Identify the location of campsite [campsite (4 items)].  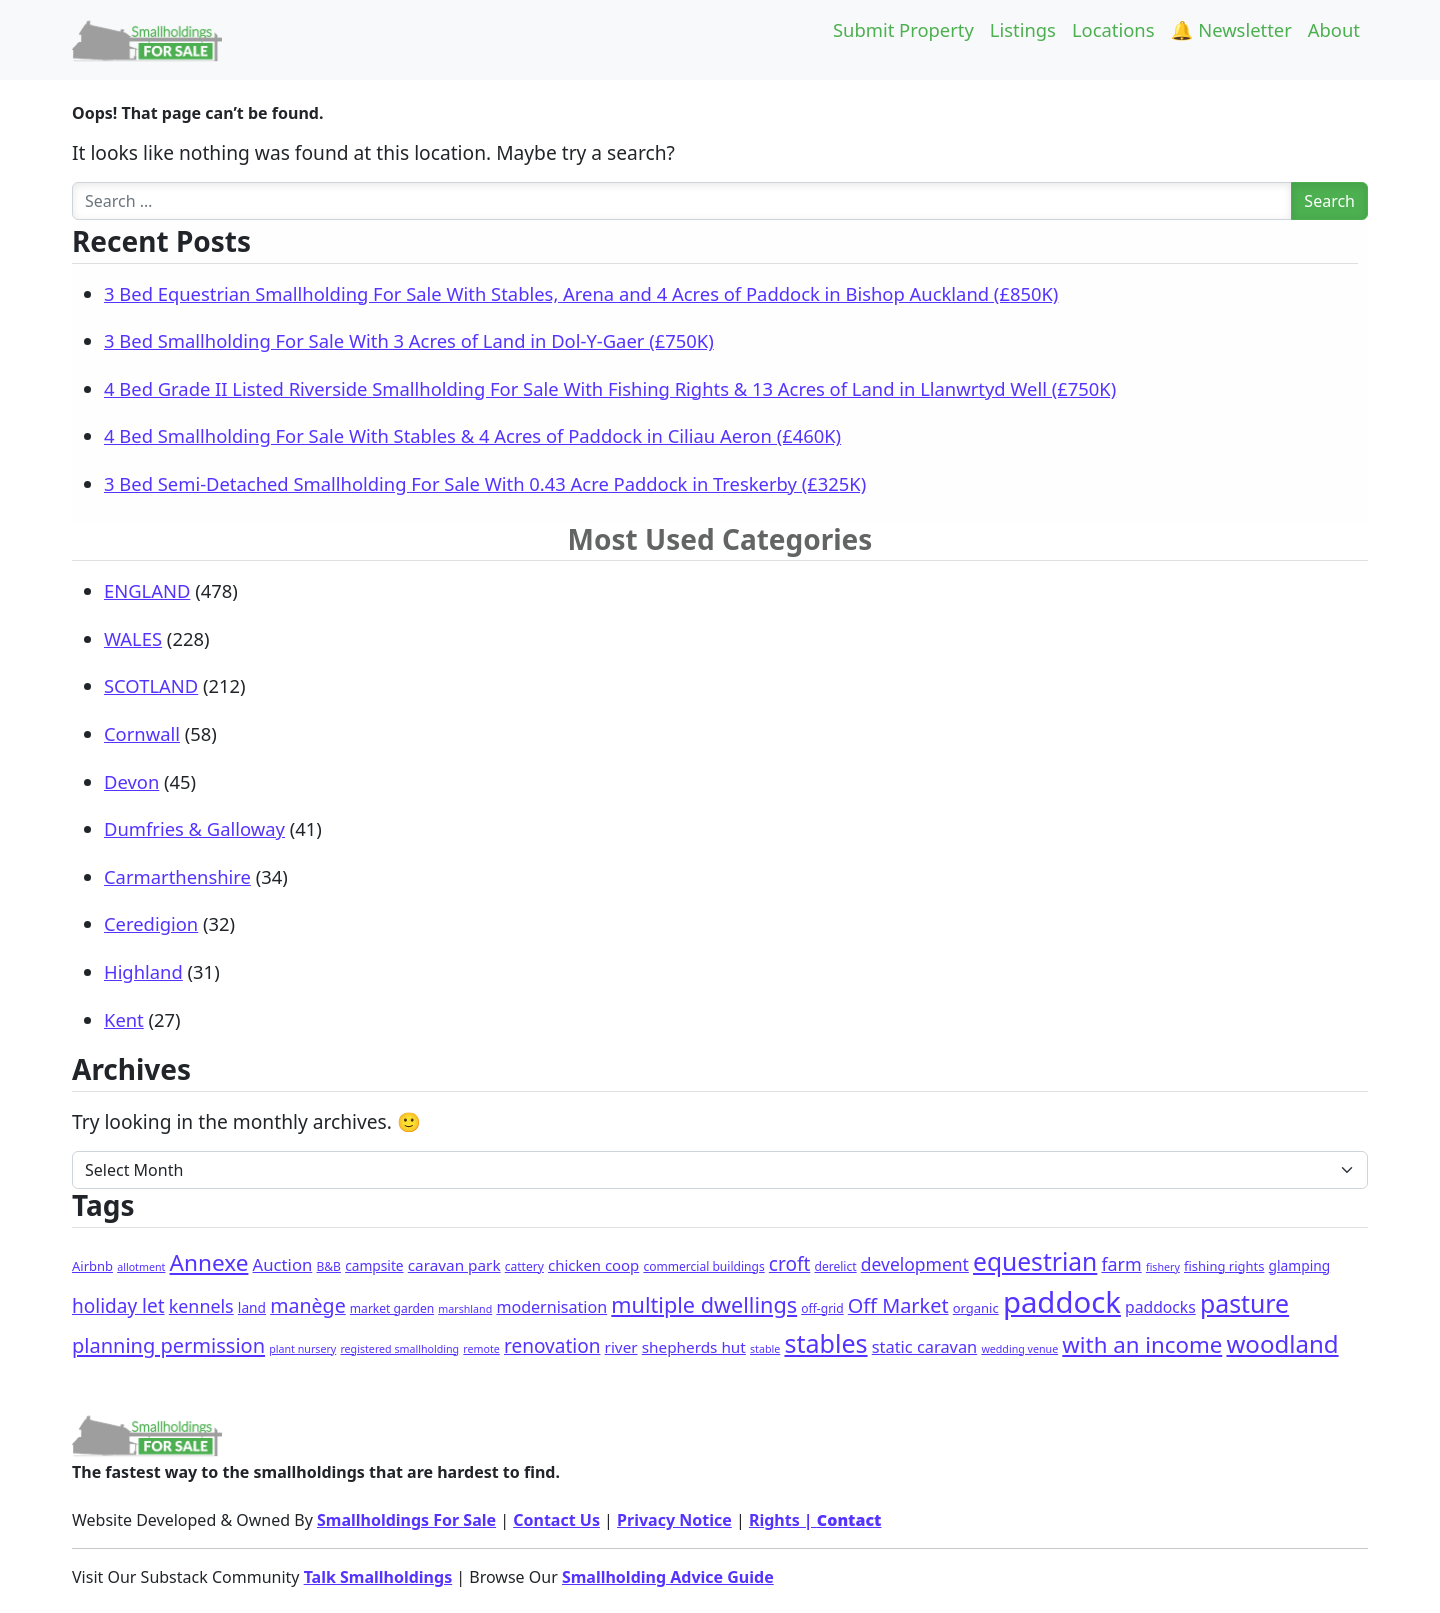
(374, 1265).